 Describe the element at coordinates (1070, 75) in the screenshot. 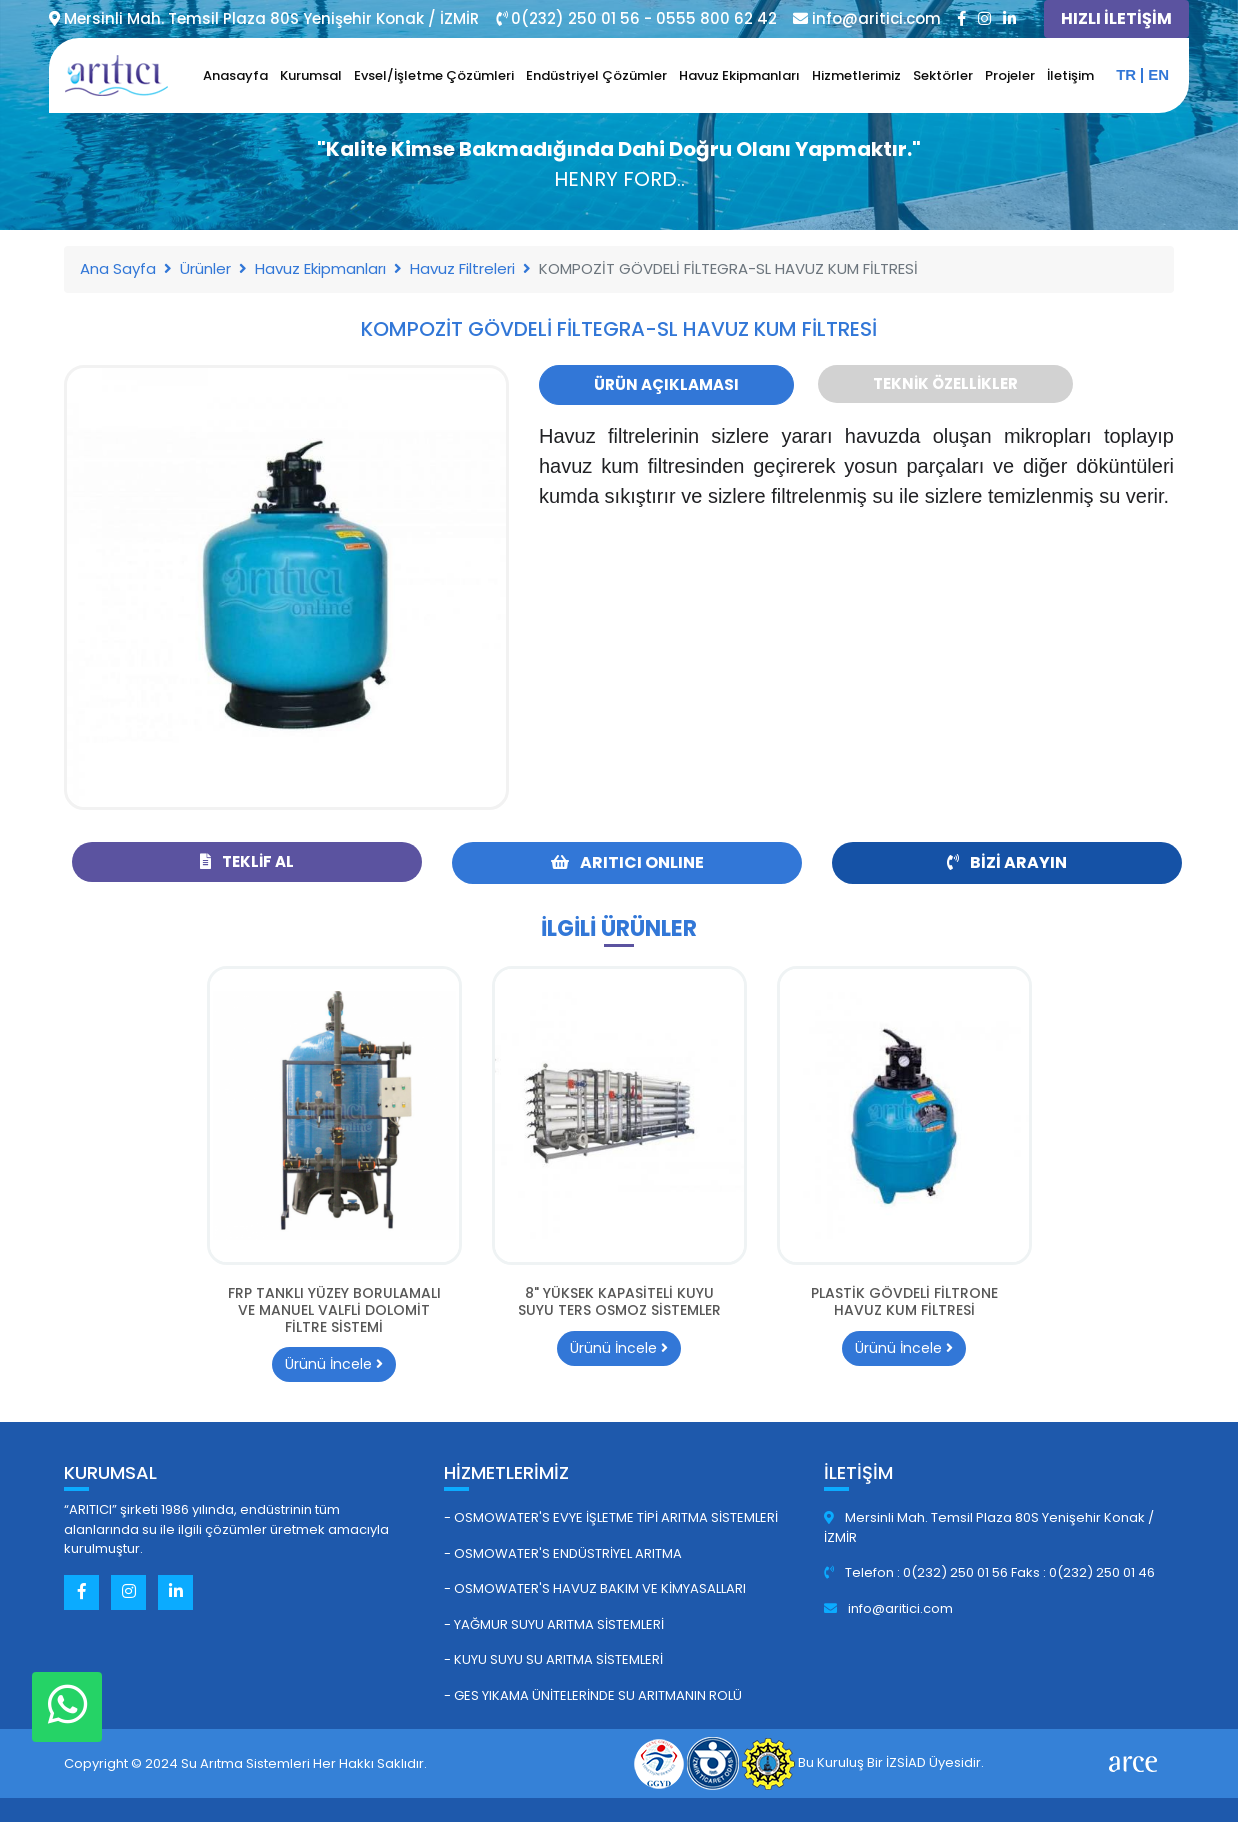

I see `İletişim` at that location.